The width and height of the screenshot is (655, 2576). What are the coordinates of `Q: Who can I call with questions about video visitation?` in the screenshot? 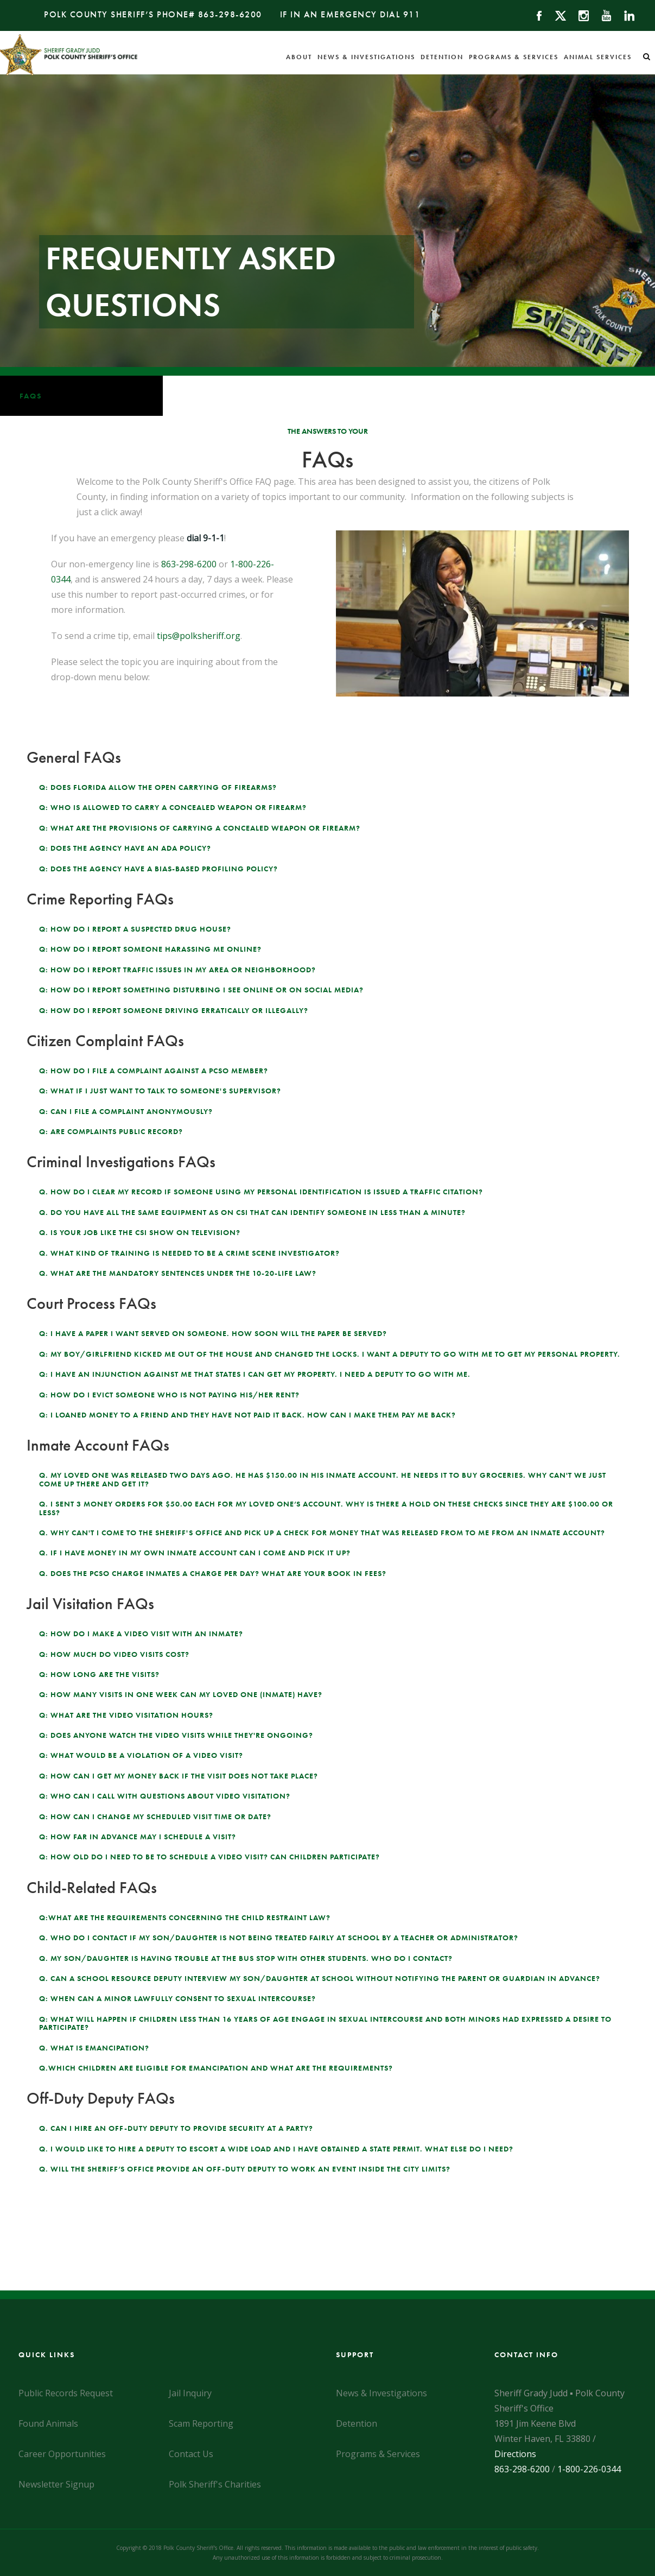 It's located at (164, 1796).